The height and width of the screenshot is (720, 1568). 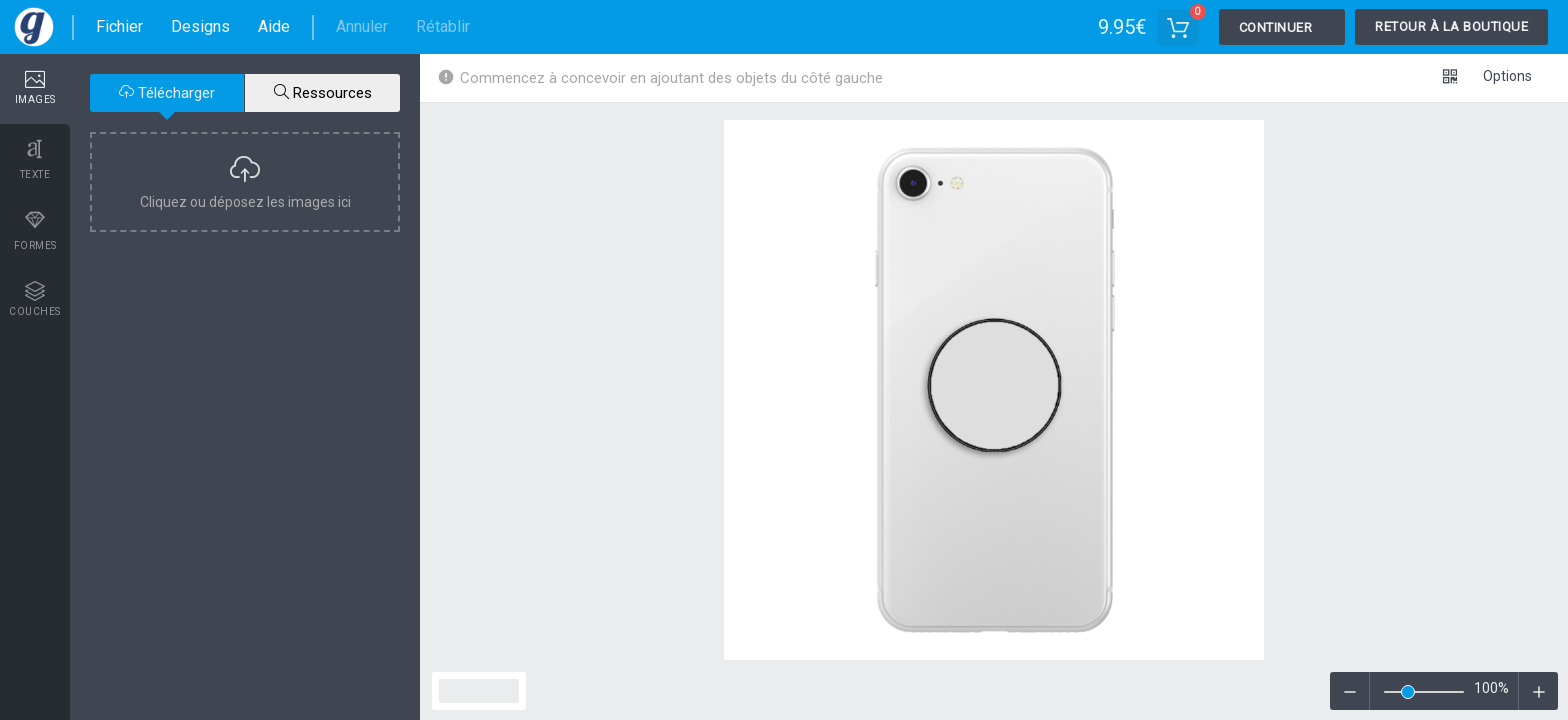 What do you see at coordinates (1276, 27) in the screenshot?
I see `Continuer` at bounding box center [1276, 27].